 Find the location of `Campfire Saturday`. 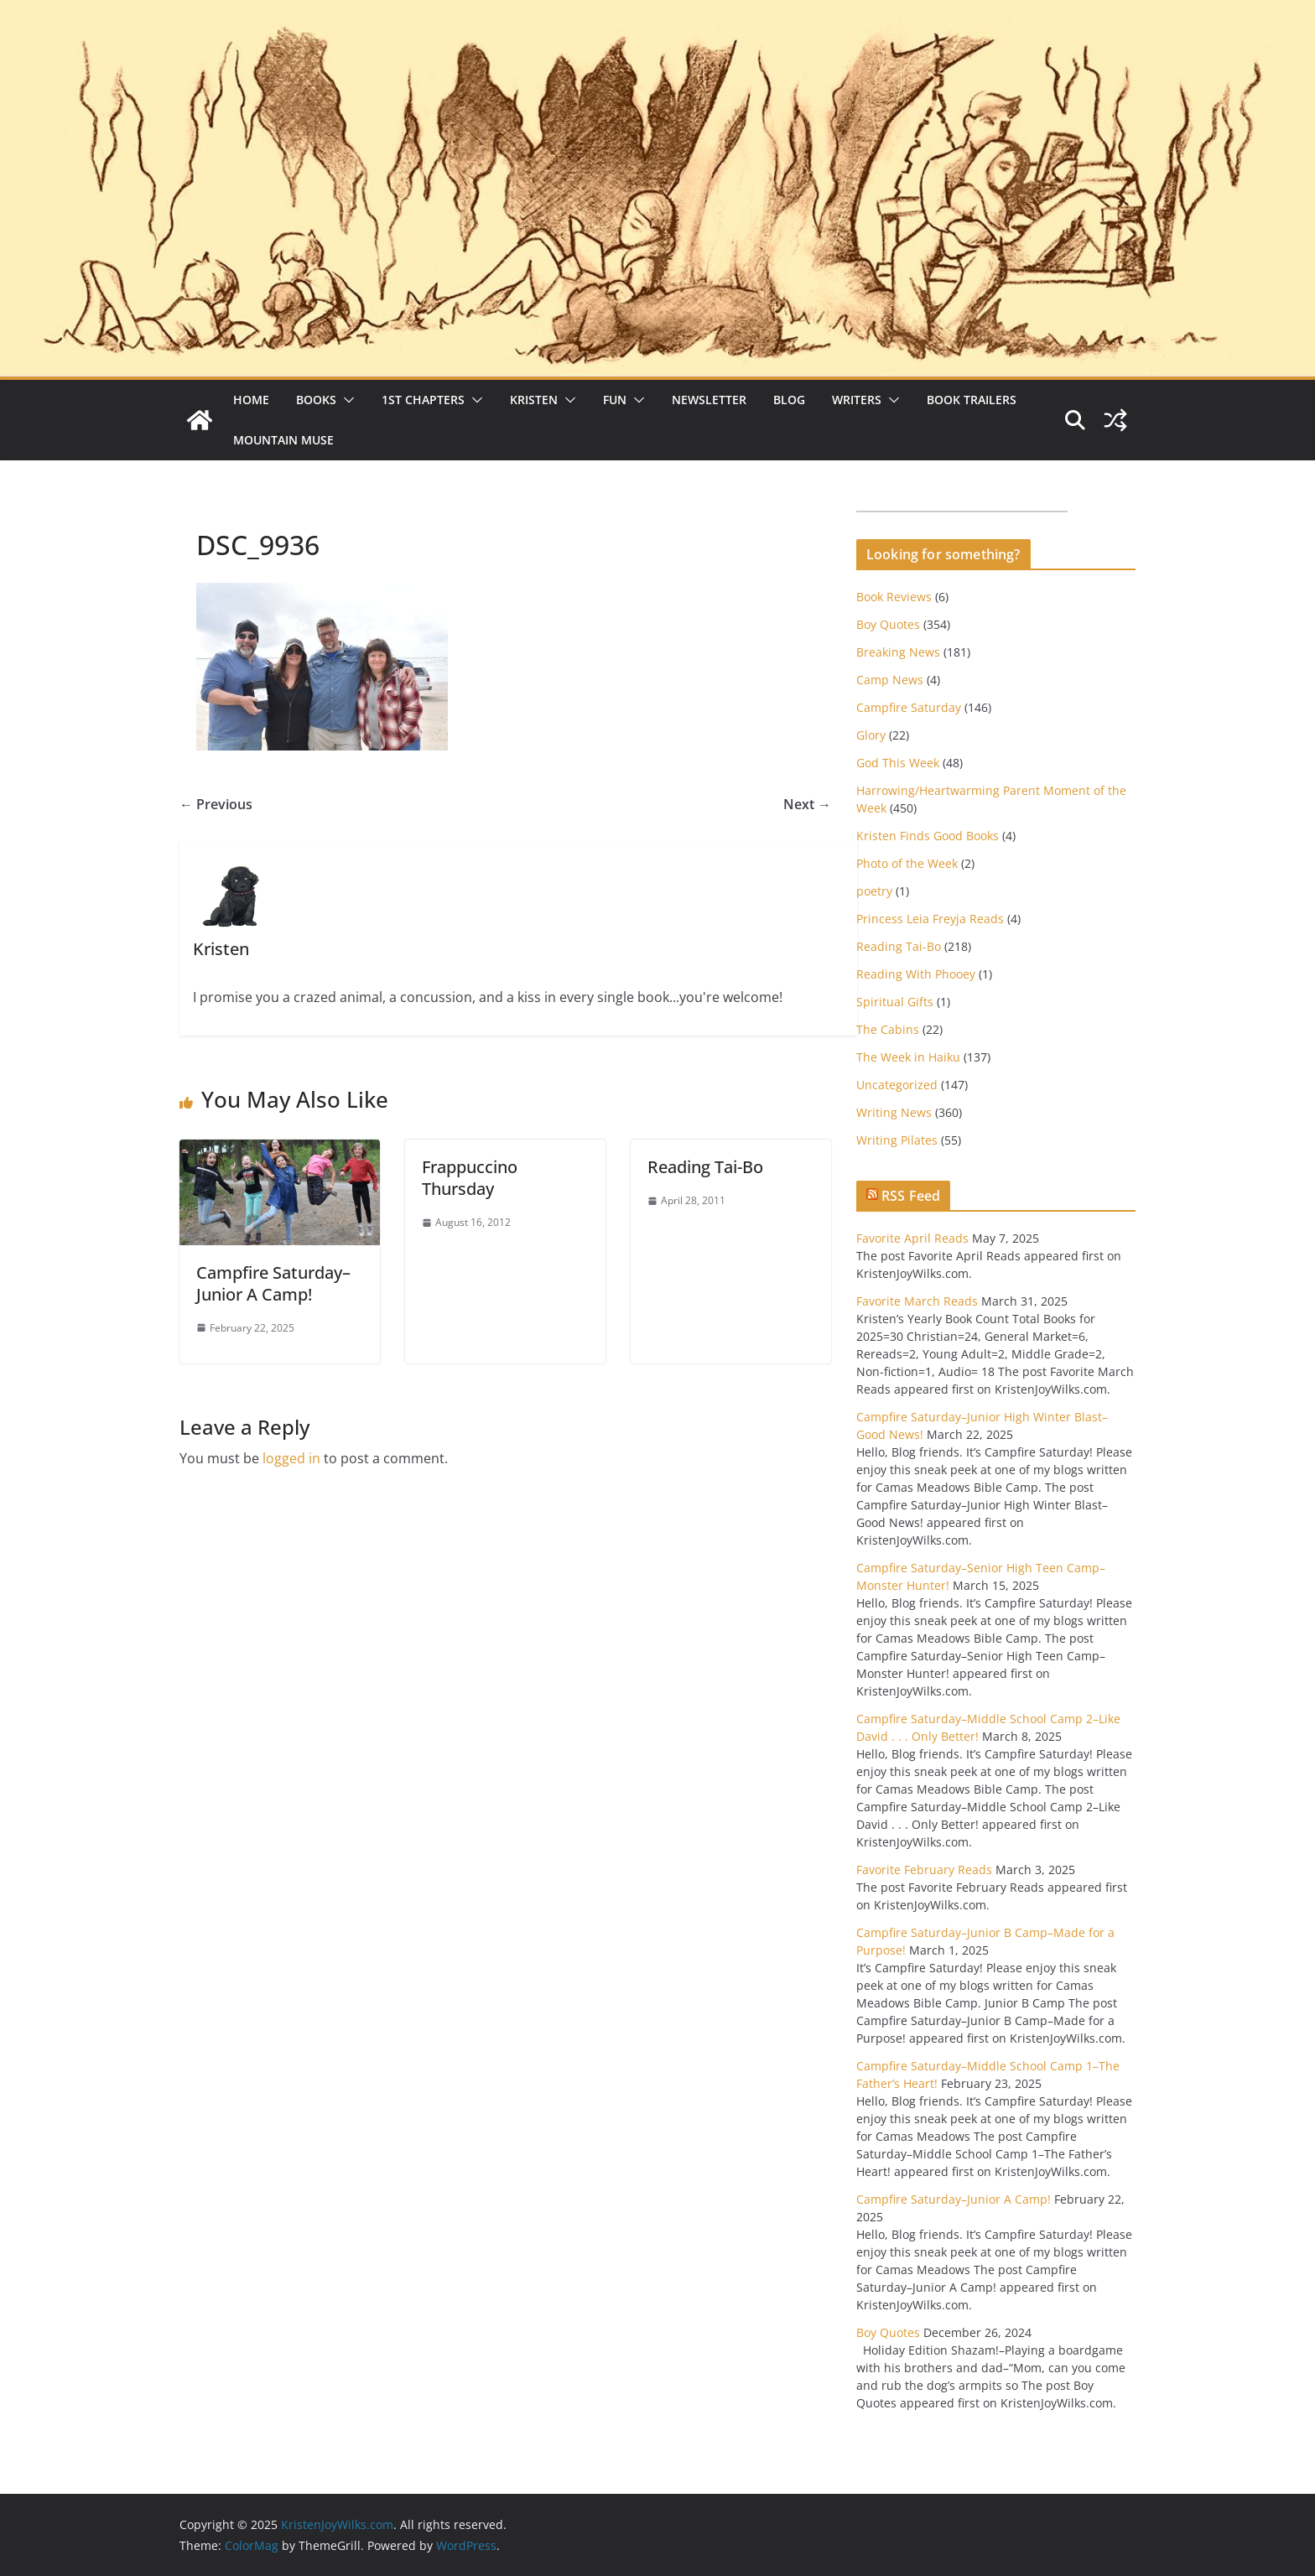

Campfire Saturday is located at coordinates (908, 707).